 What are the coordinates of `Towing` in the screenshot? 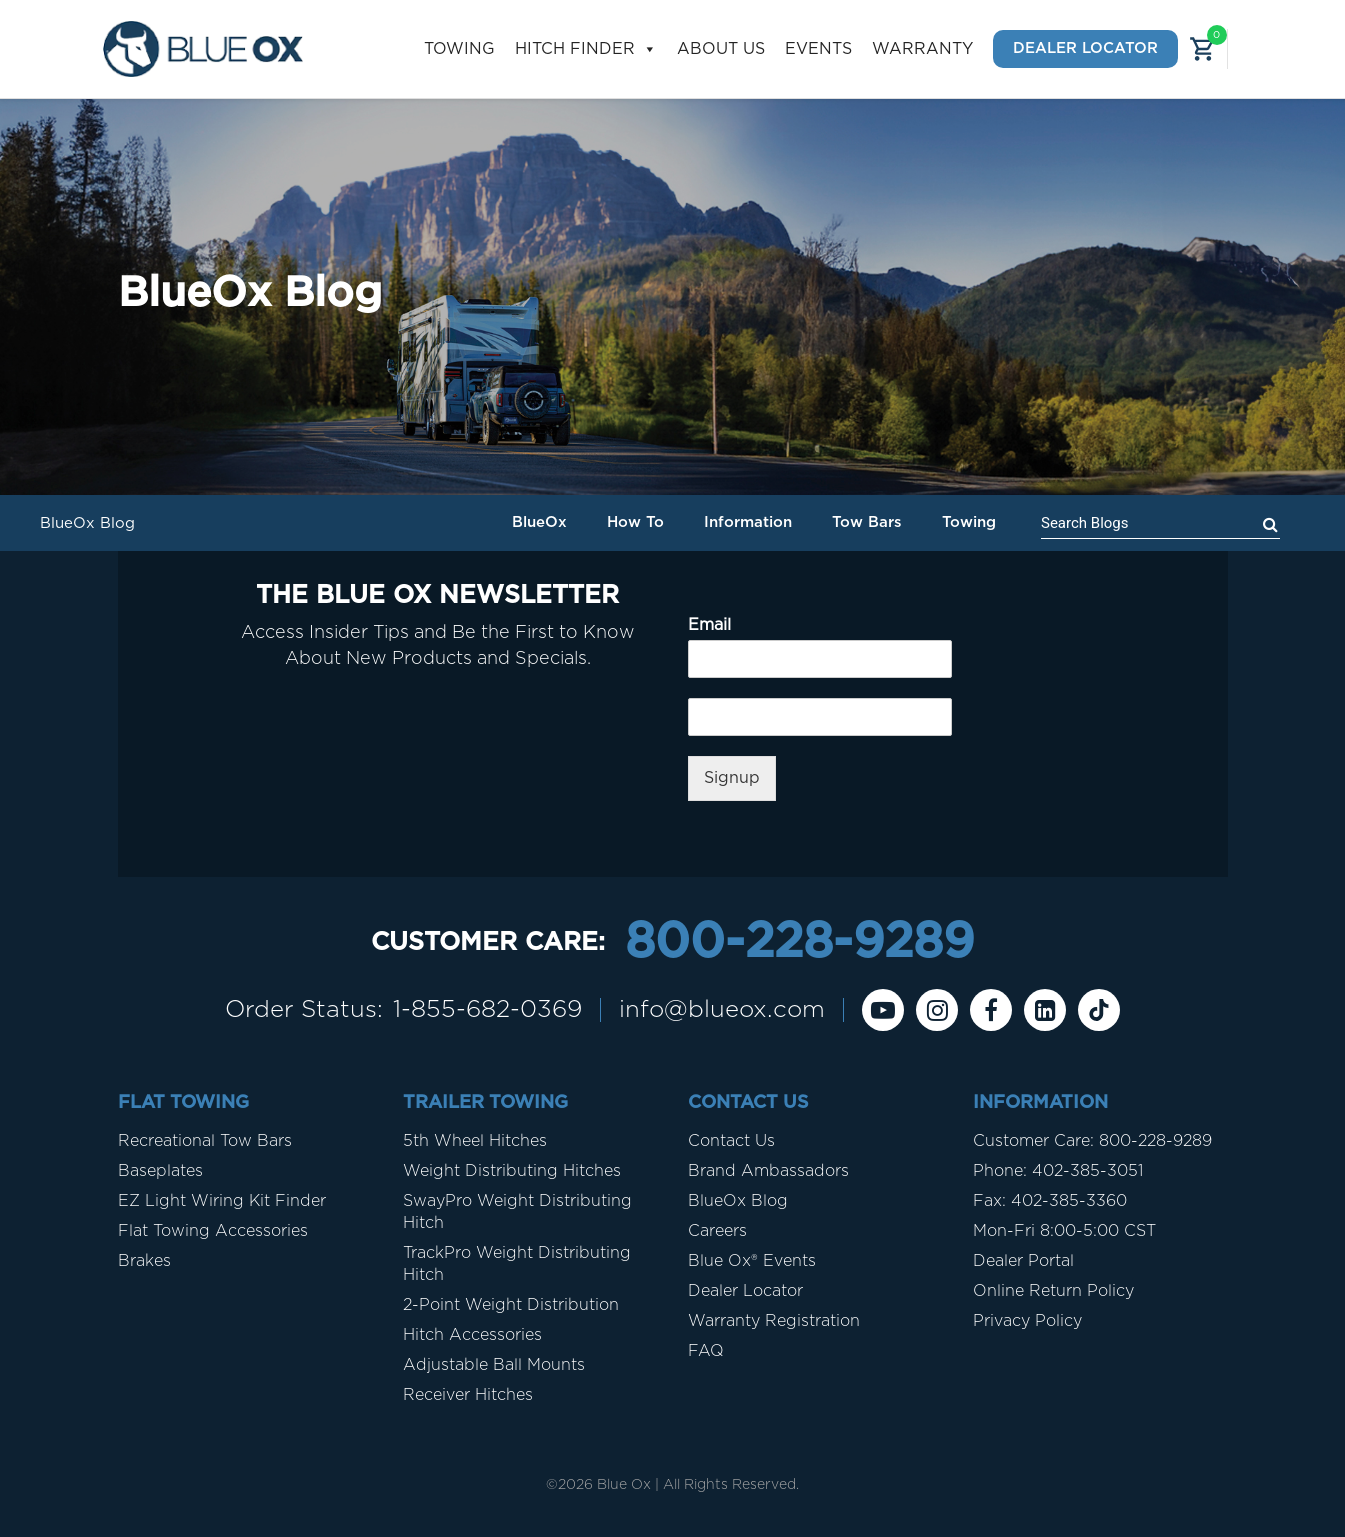 It's located at (459, 49).